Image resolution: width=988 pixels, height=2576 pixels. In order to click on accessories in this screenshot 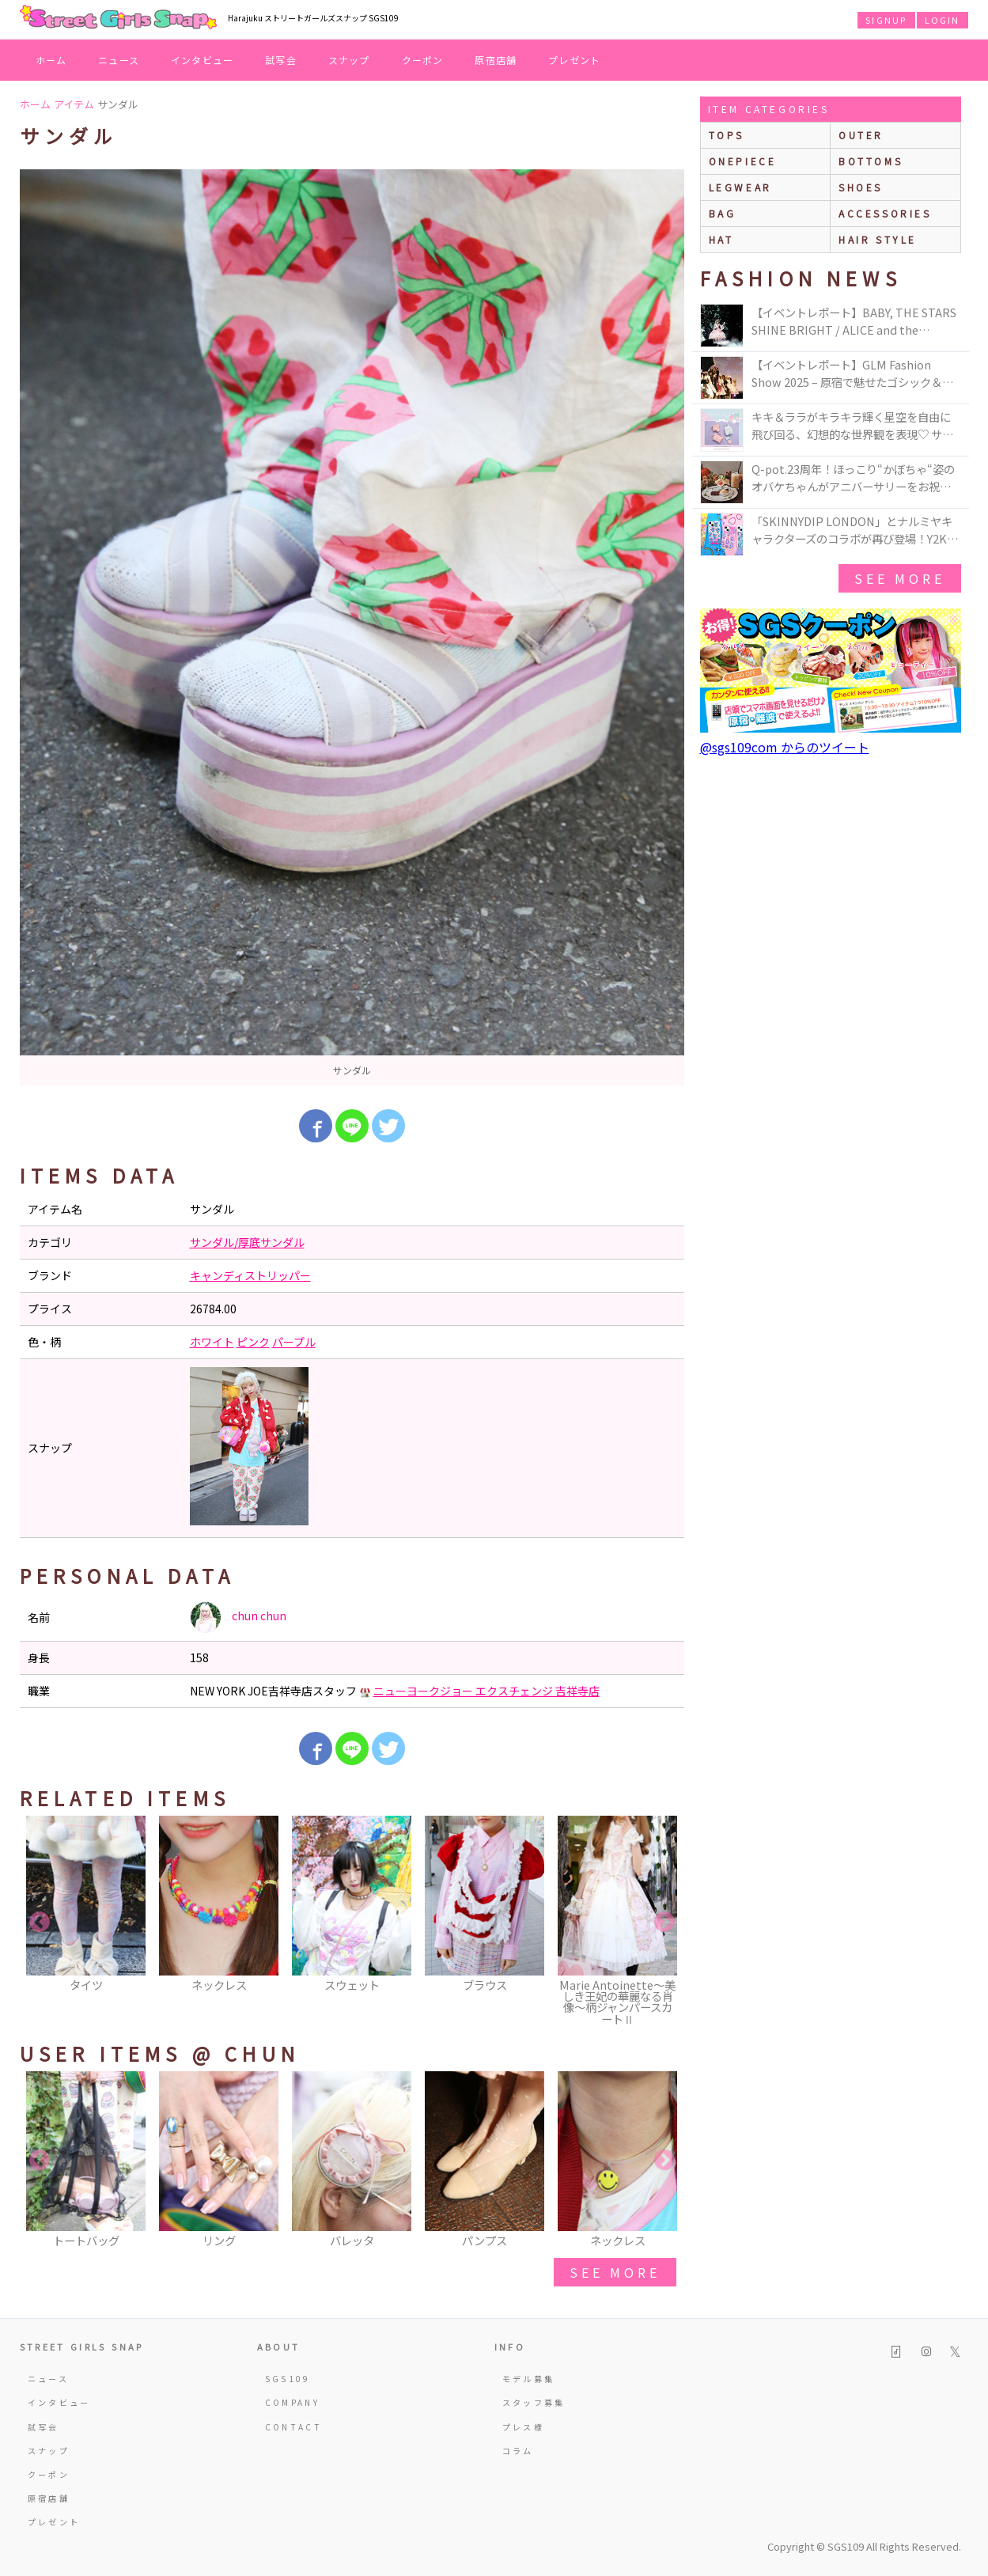, I will do `click(885, 213)`.